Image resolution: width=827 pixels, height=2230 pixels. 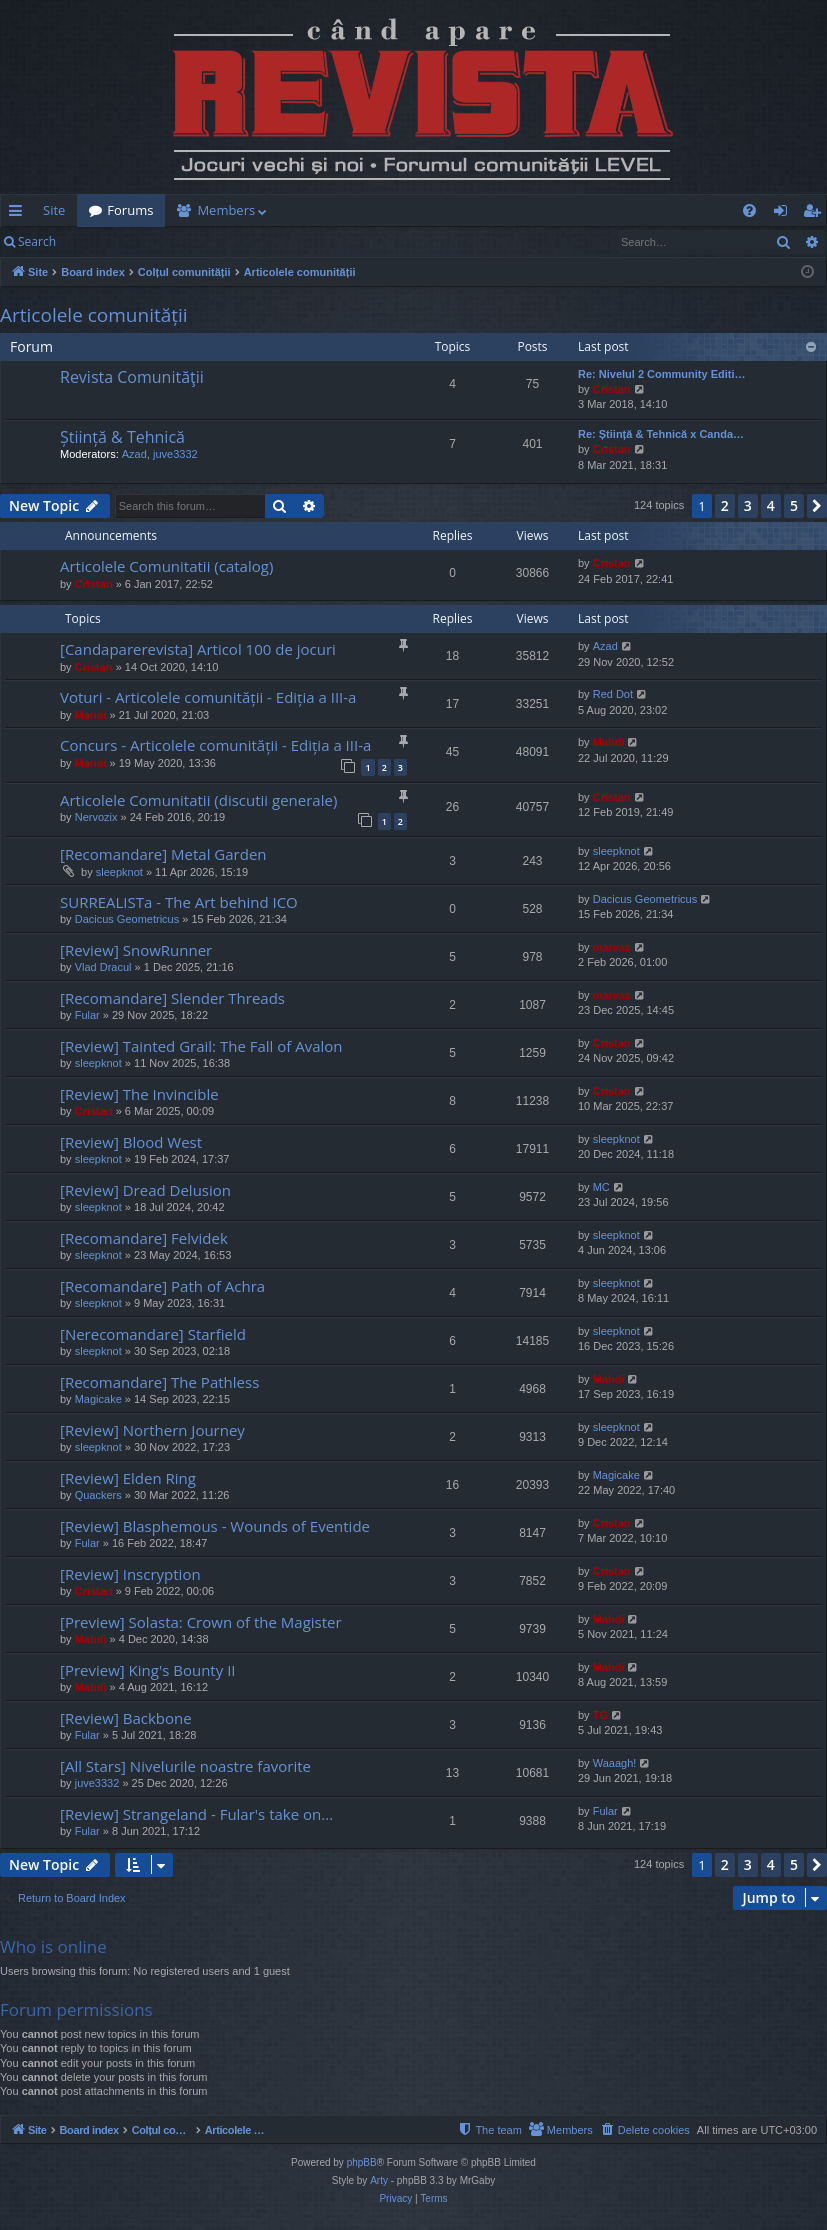 I want to click on Site, so click(x=54, y=210).